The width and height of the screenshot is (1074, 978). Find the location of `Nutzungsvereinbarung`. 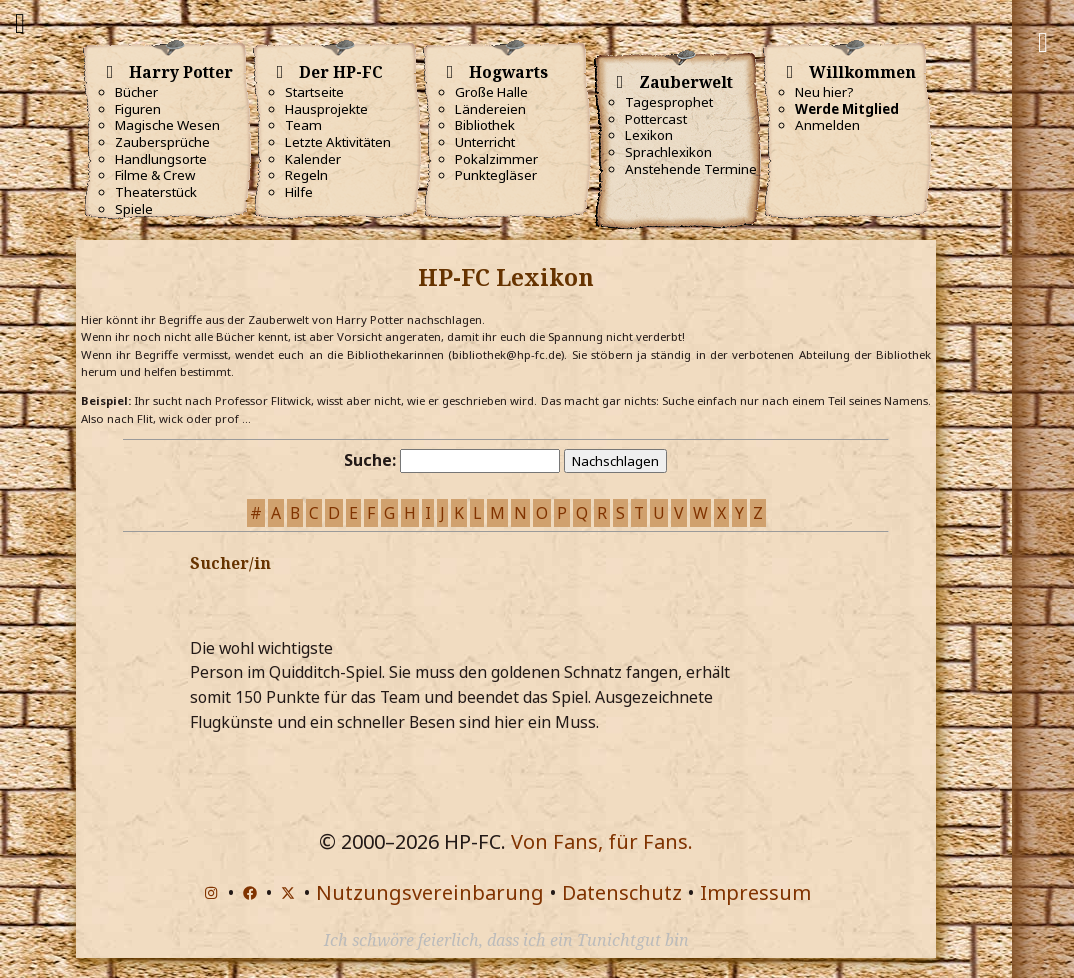

Nutzungsvereinbarung is located at coordinates (430, 892).